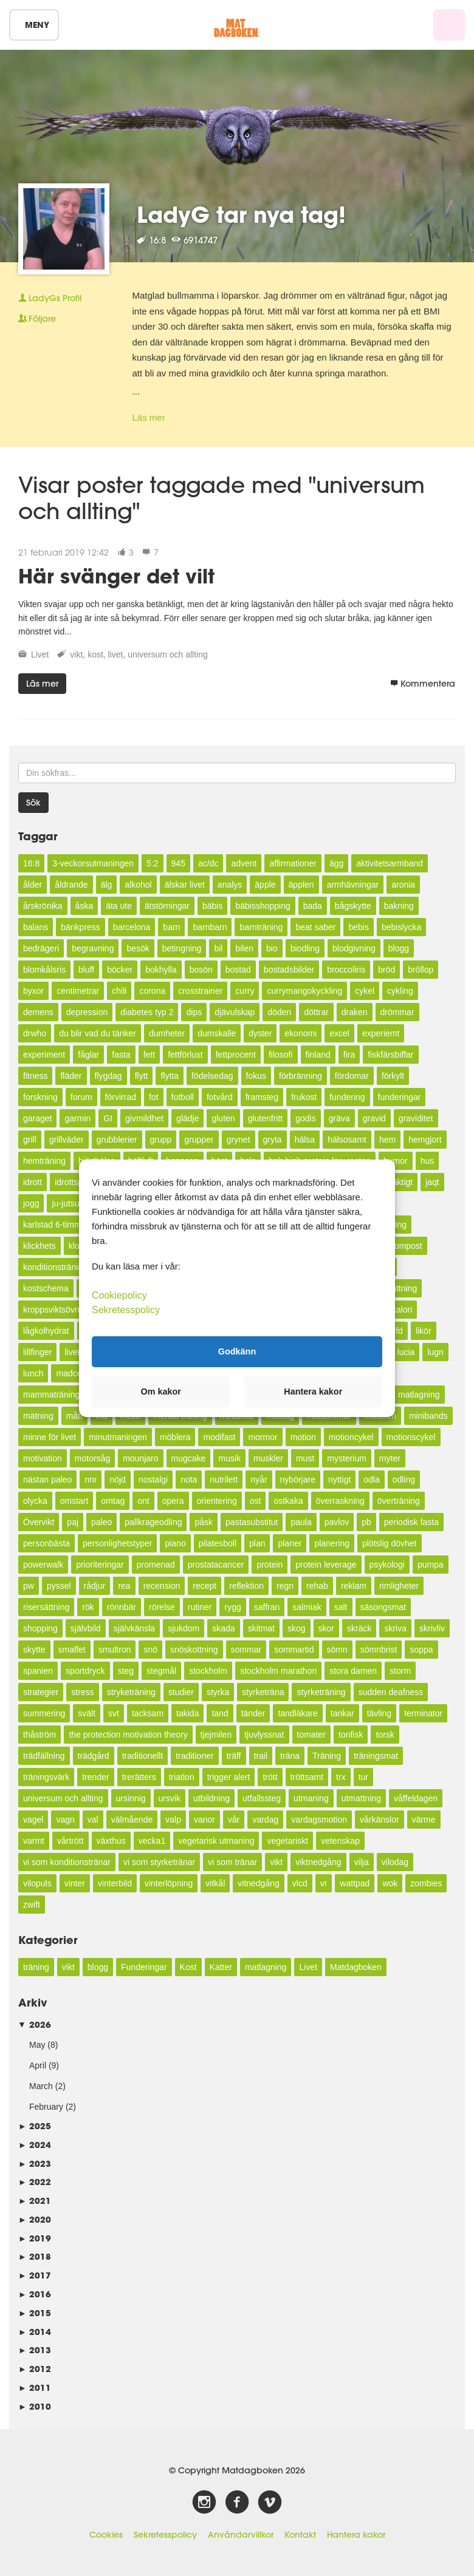 This screenshot has width=474, height=2576. I want to click on saffran, so click(267, 1607).